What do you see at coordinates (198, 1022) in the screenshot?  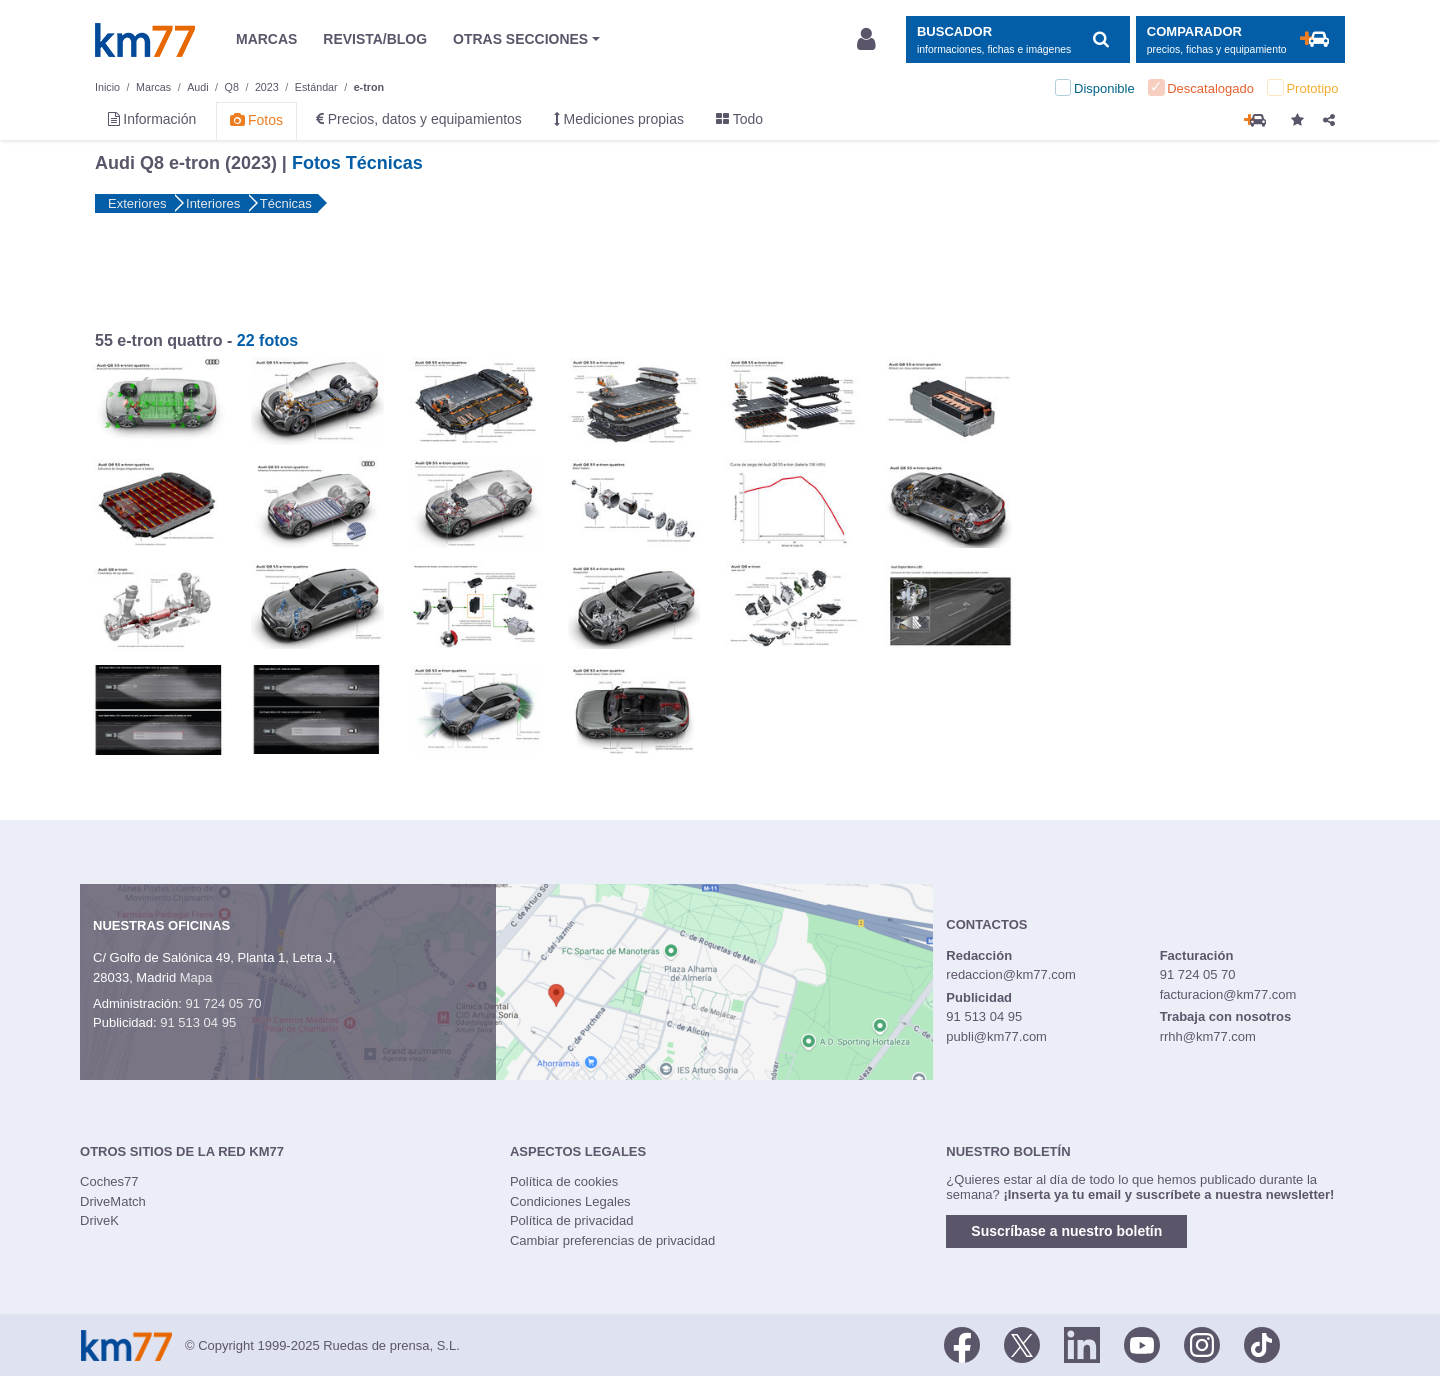 I see `91 513 04 95` at bounding box center [198, 1022].